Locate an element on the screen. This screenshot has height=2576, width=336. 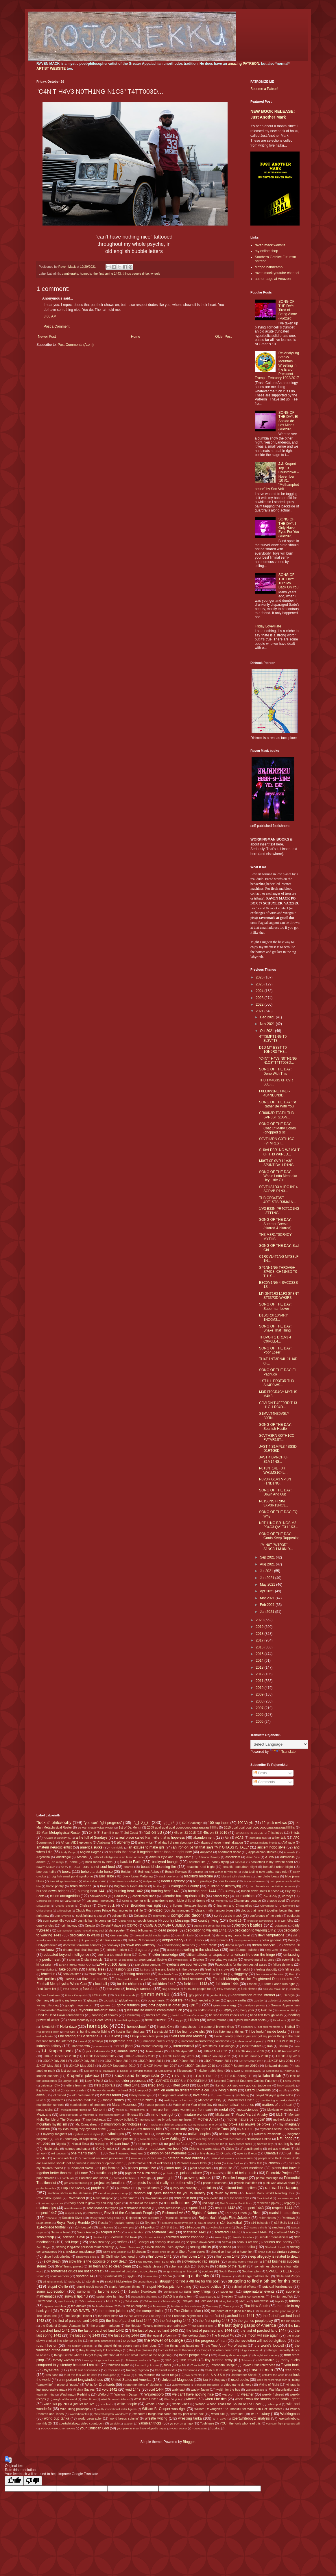
folks used to call me patches is located at coordinates (135, 1979).